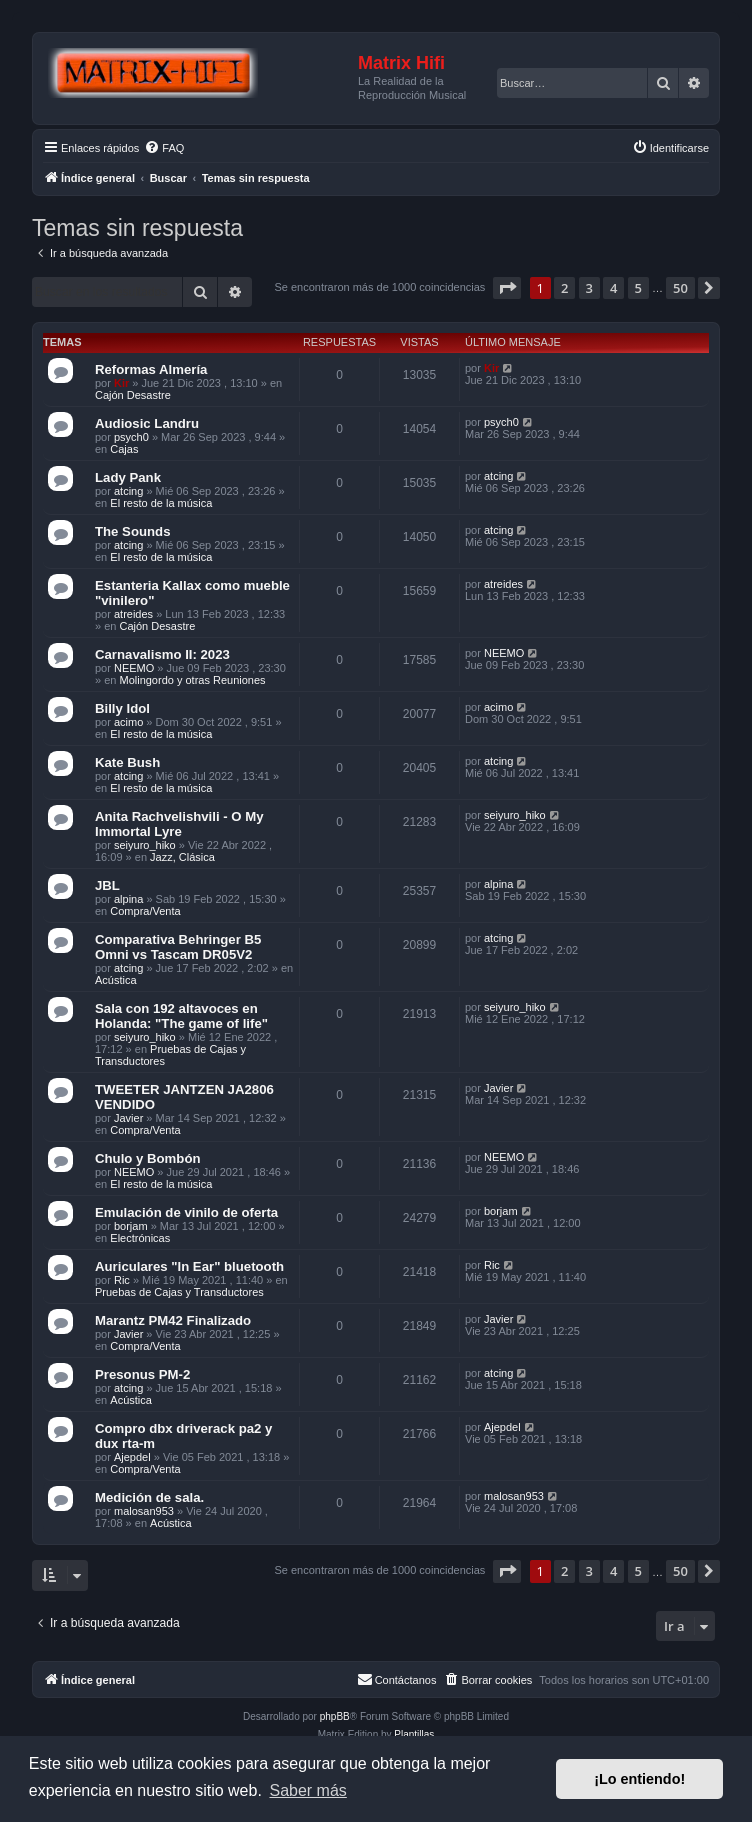  I want to click on [menuitem], so click(164, 148).